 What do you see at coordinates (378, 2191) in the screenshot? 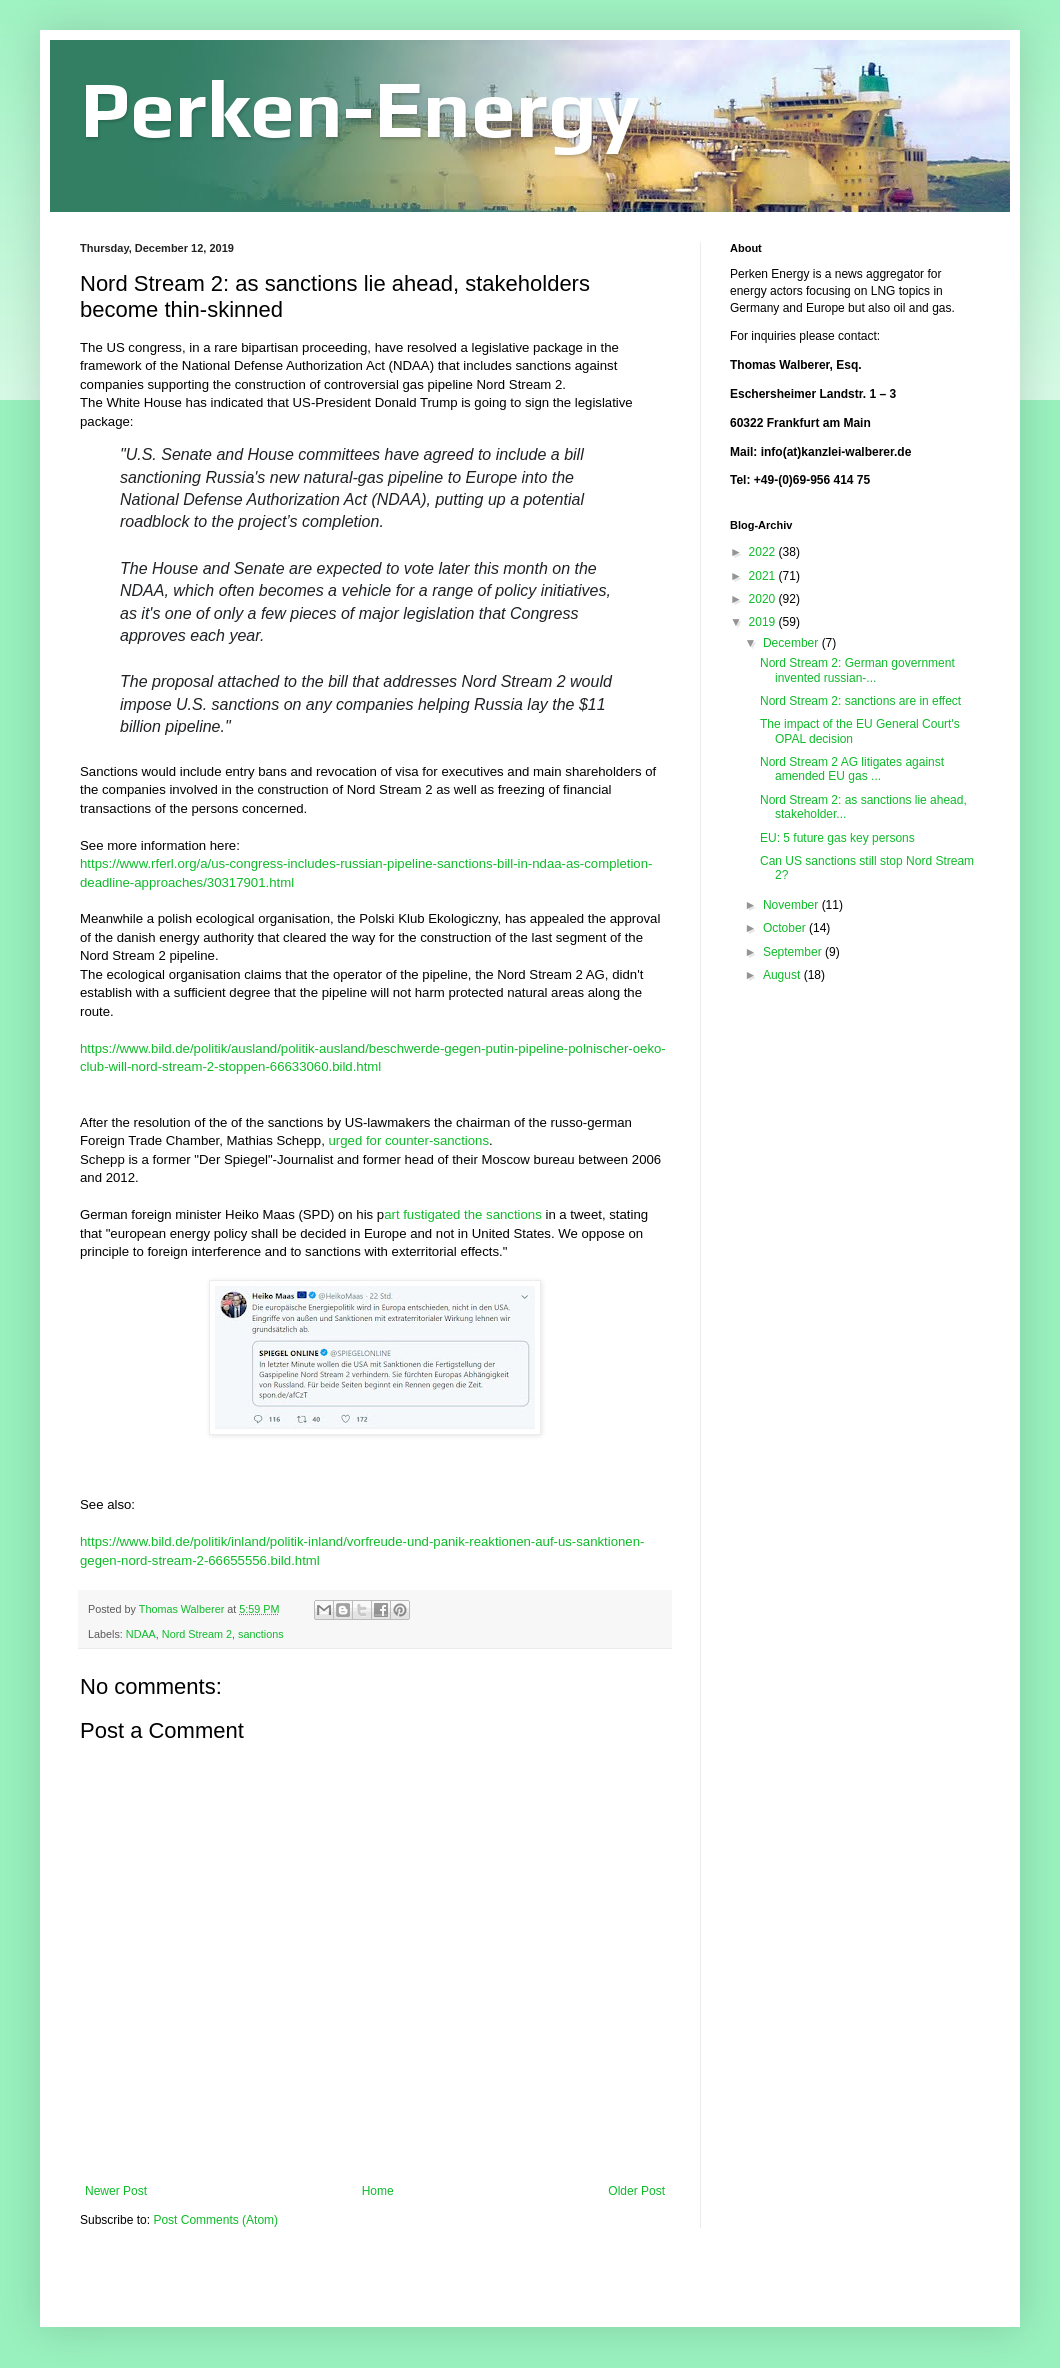
I see `Home` at bounding box center [378, 2191].